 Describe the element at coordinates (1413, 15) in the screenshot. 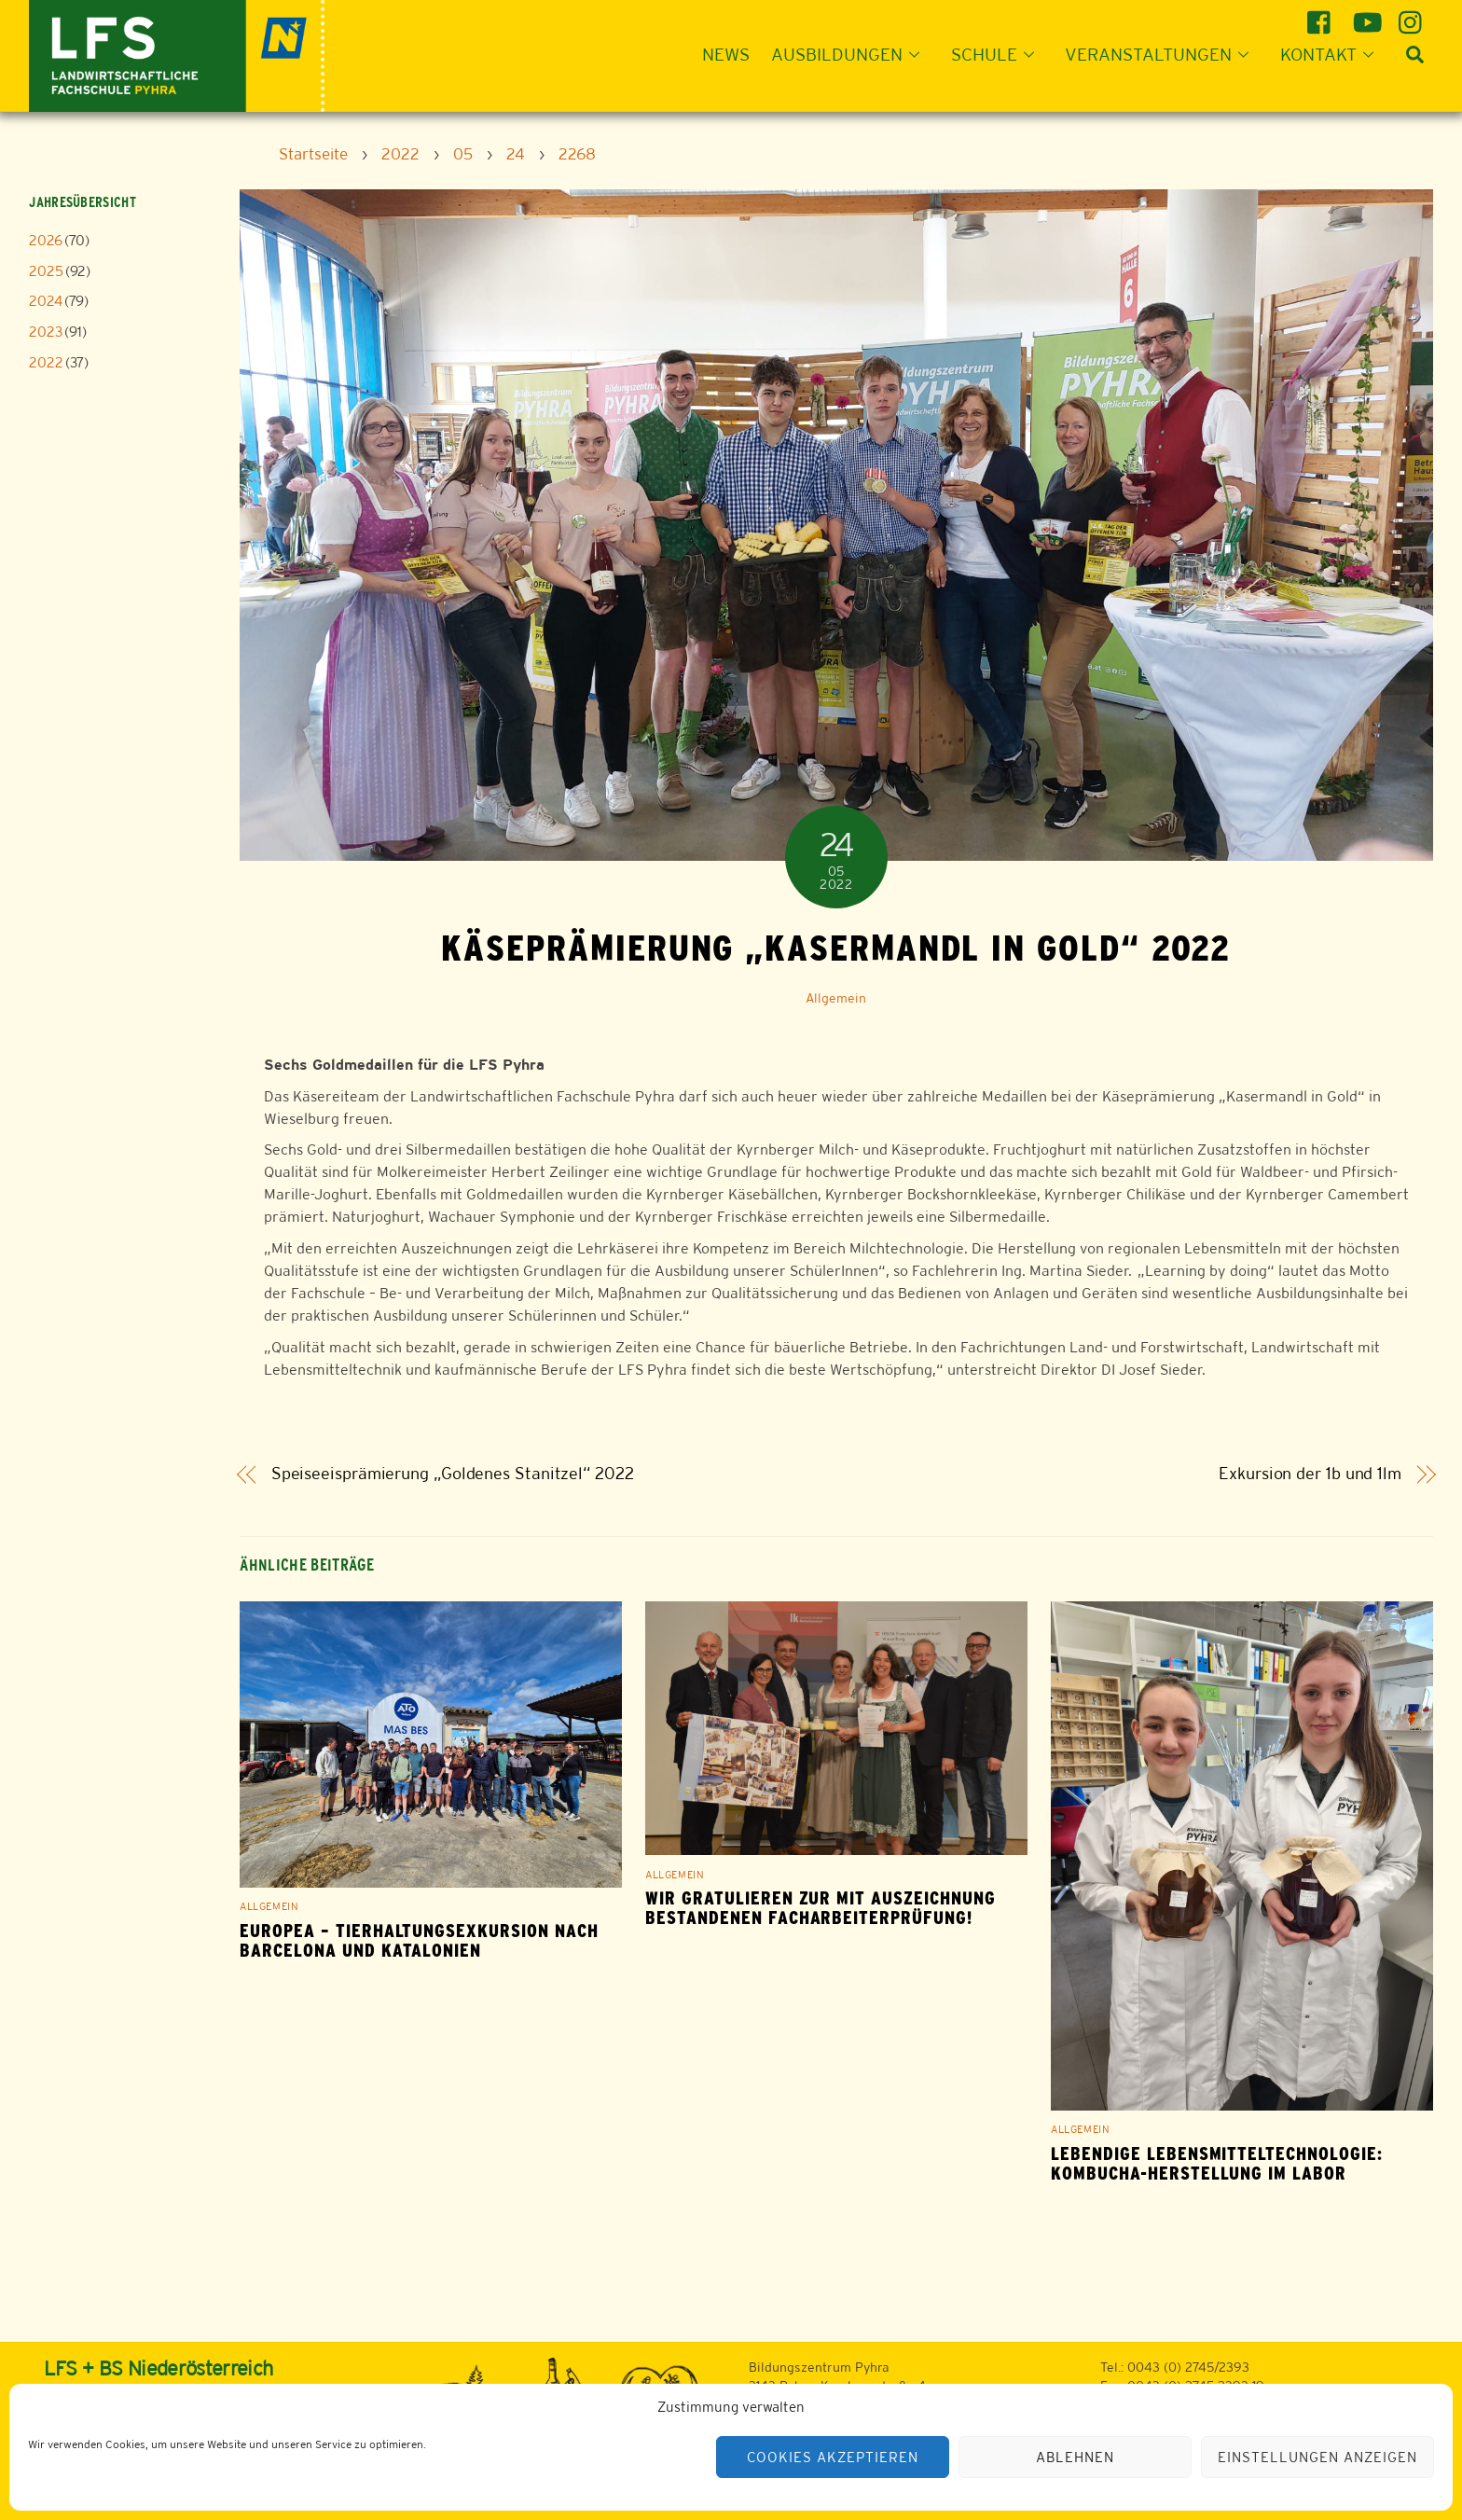

I see `[instagram]` at that location.